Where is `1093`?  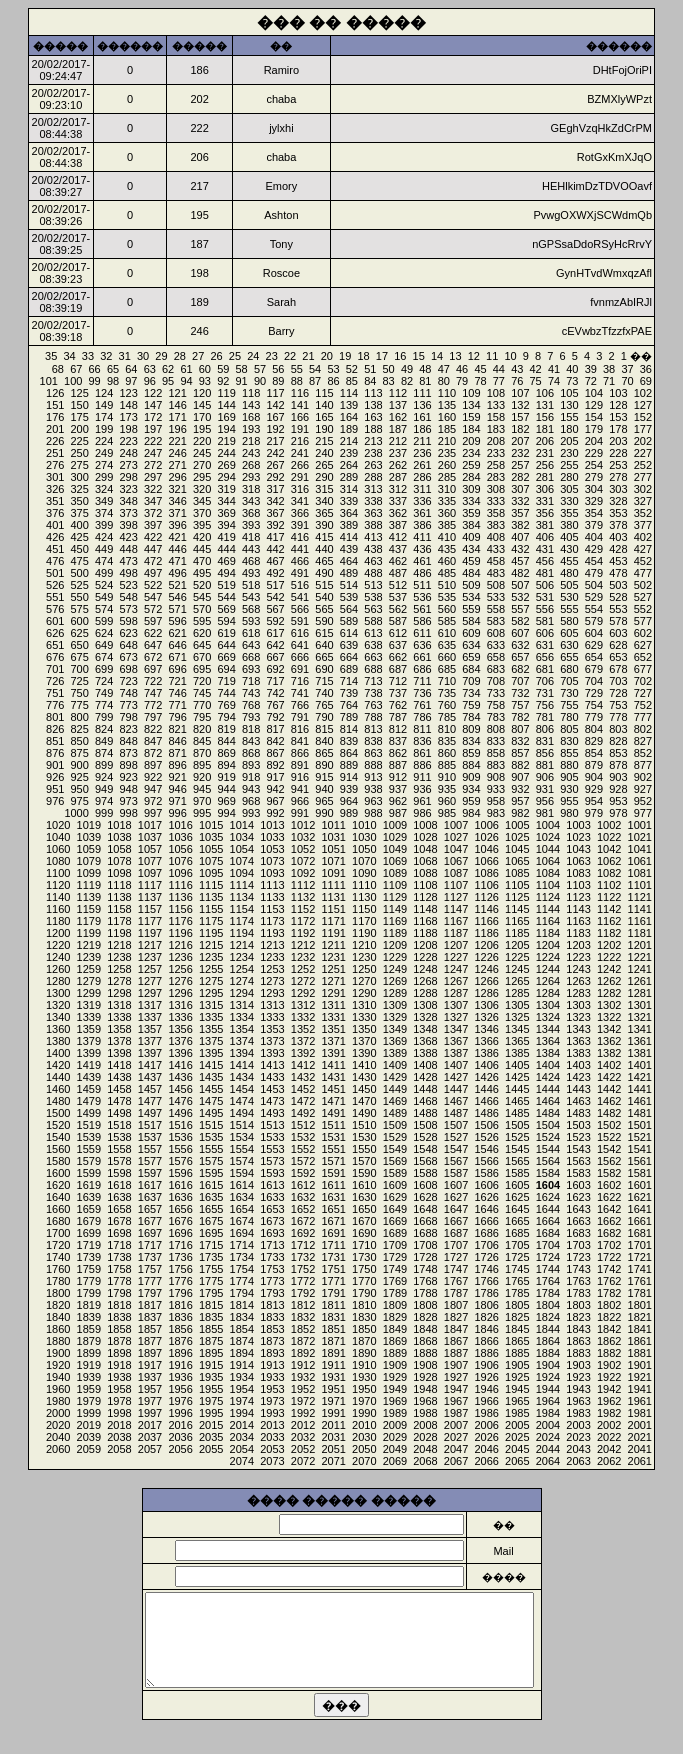
1093 is located at coordinates (272, 873).